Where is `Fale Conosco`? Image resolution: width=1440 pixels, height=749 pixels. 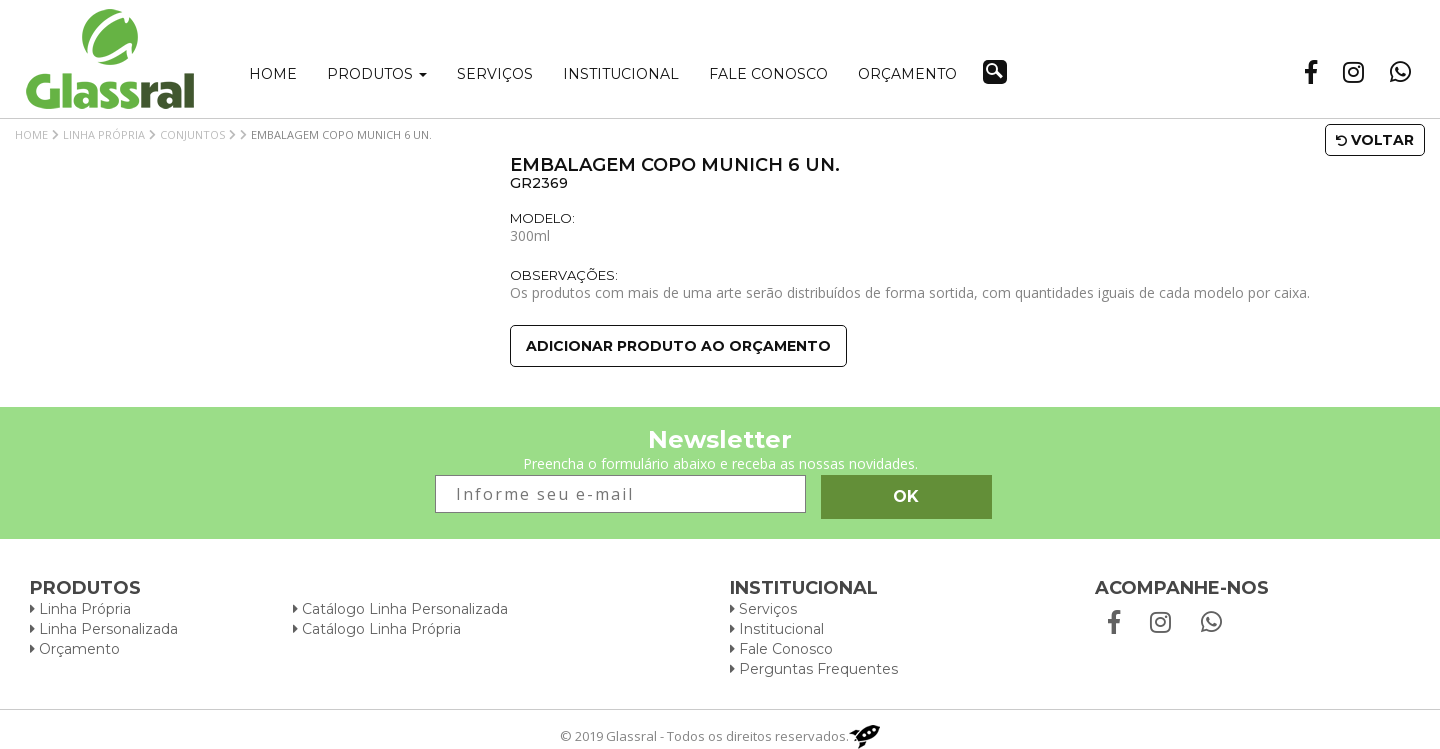
Fale Conosco is located at coordinates (781, 649).